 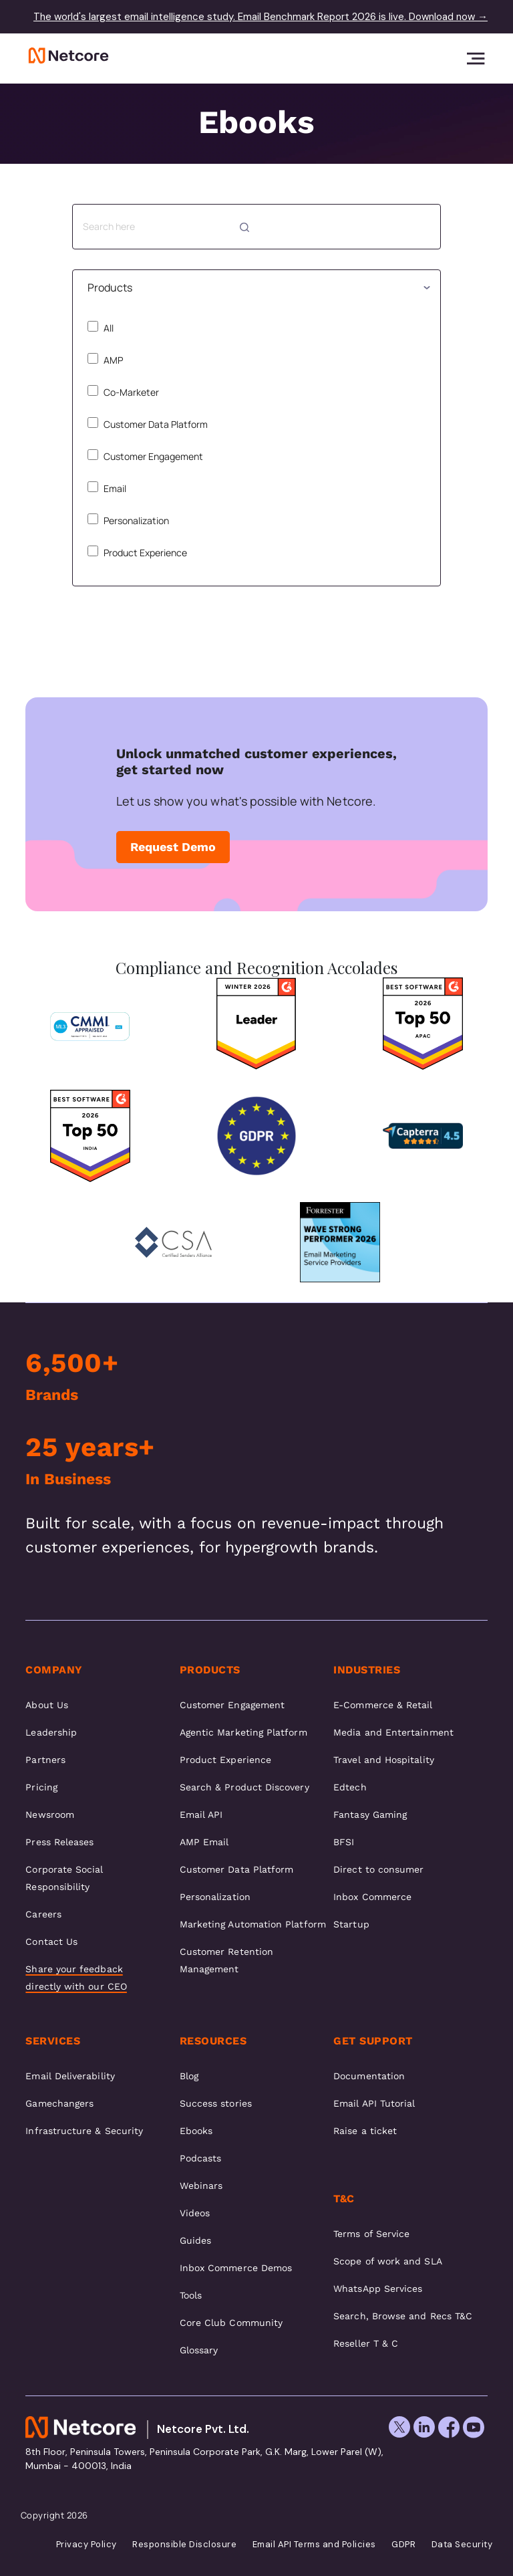 What do you see at coordinates (378, 1869) in the screenshot?
I see `Direct to consumer` at bounding box center [378, 1869].